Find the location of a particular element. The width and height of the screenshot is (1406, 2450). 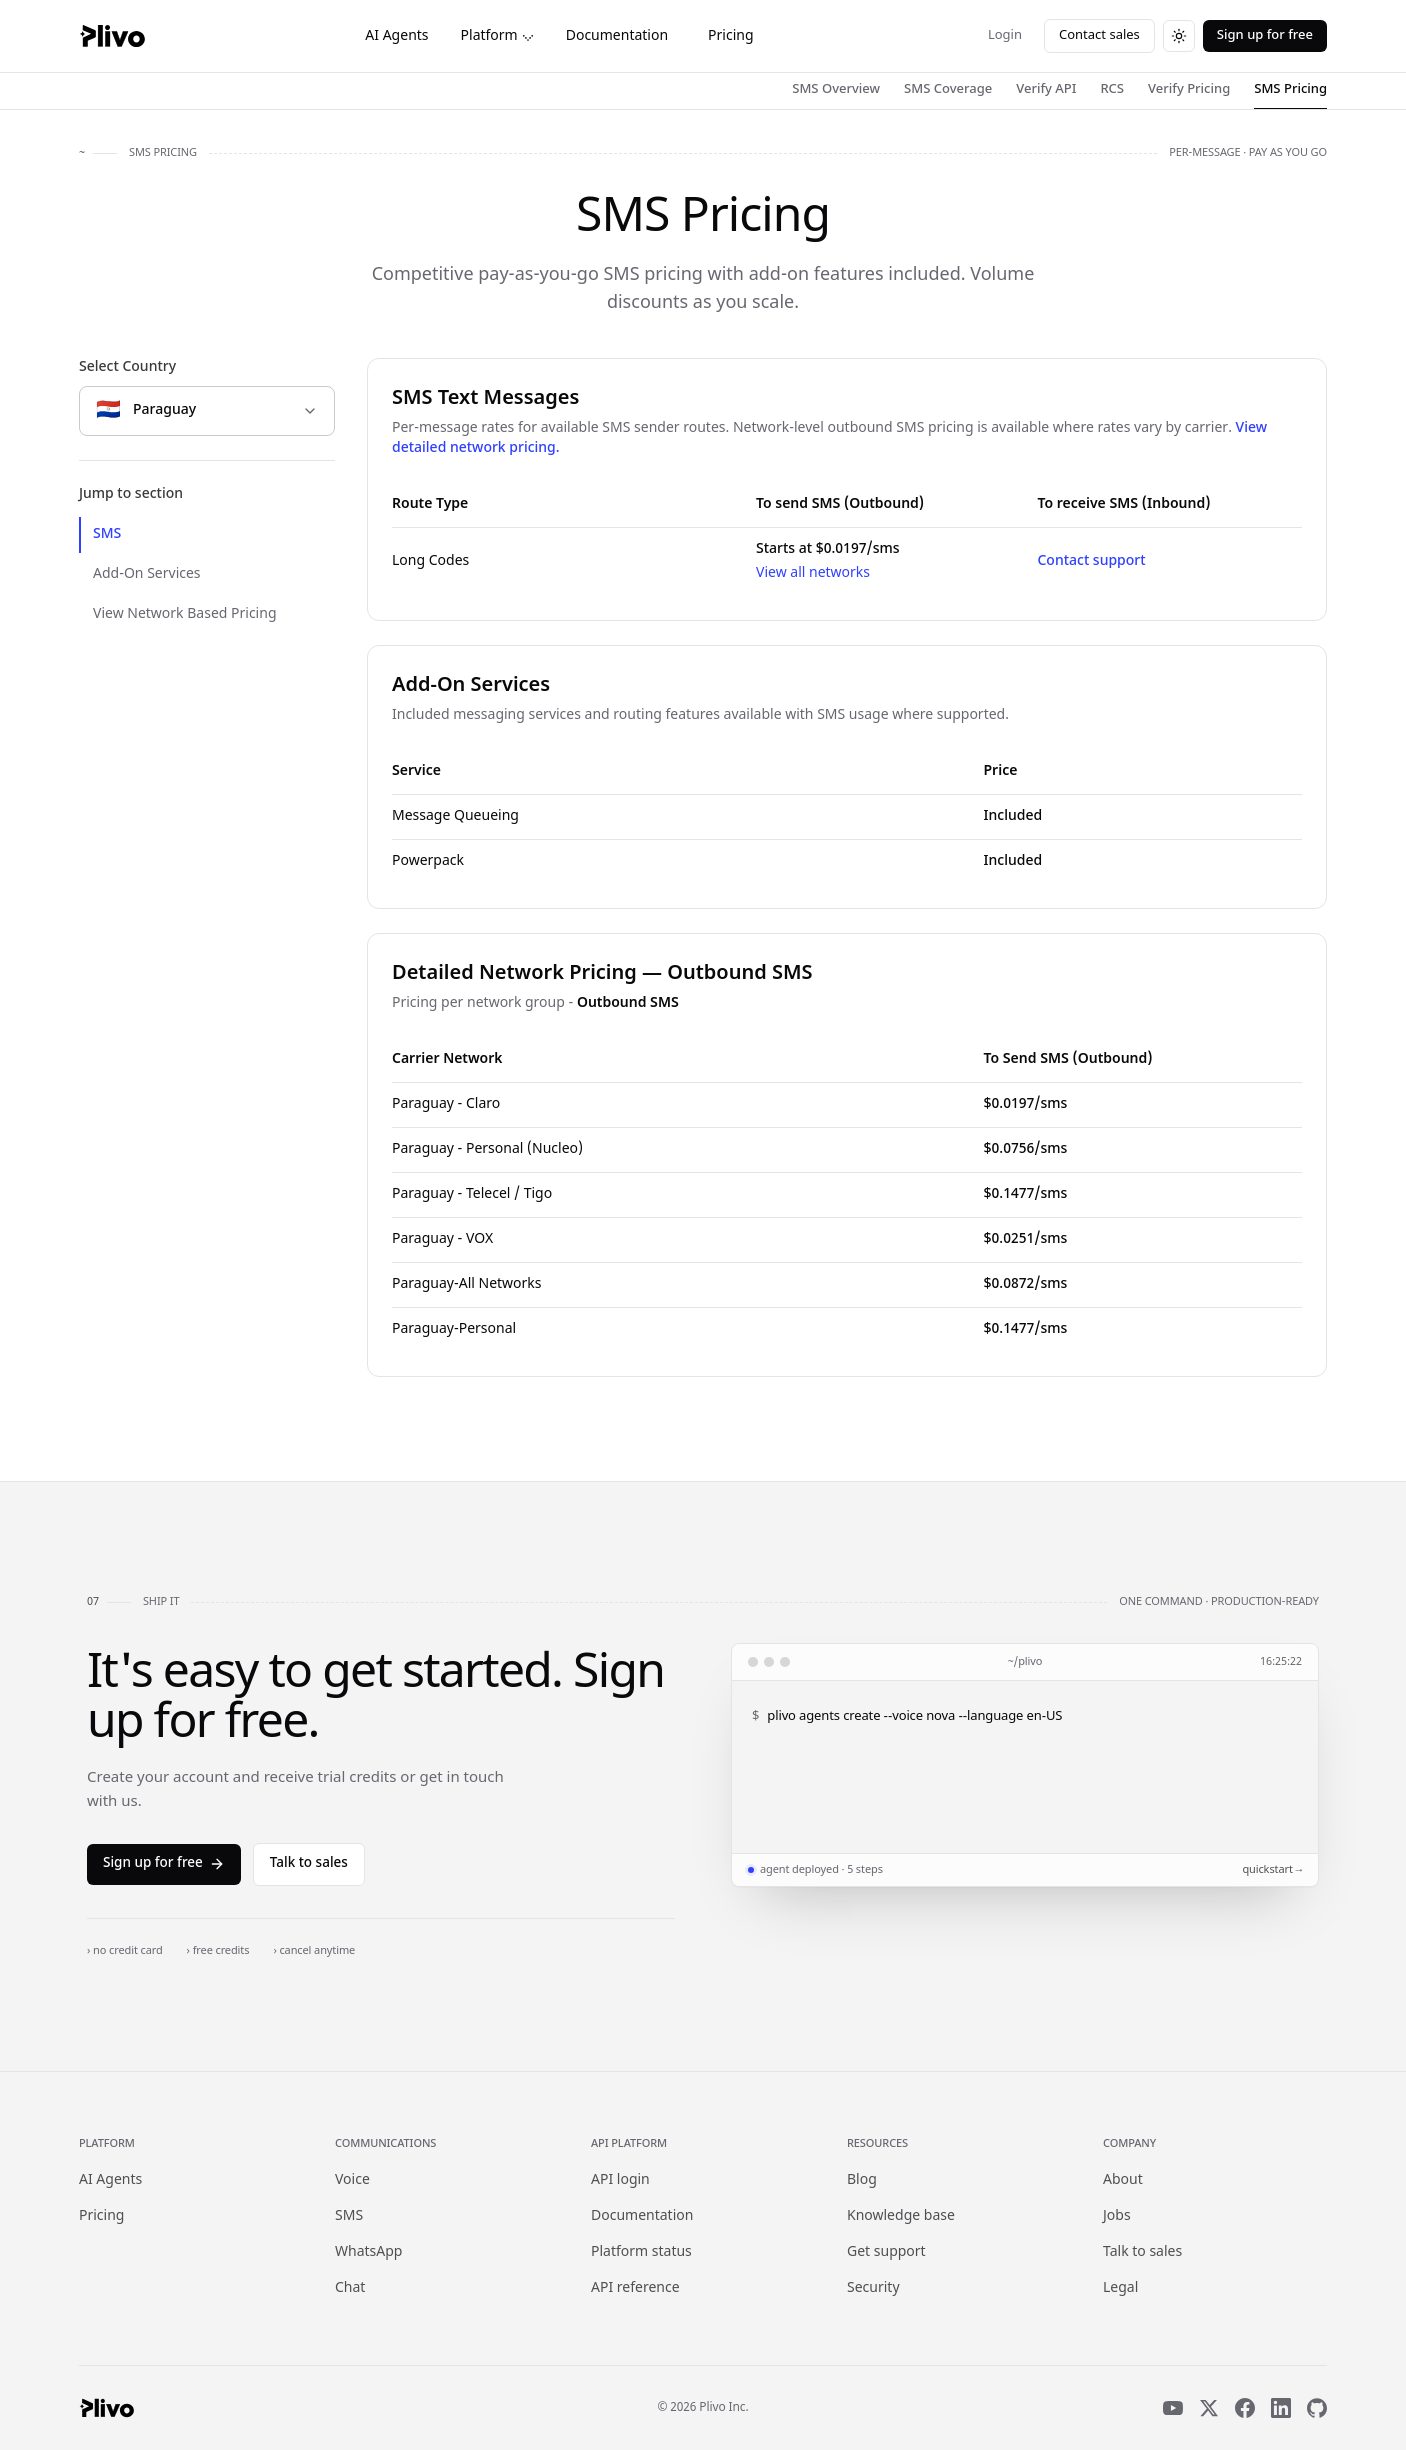

Sign up for free is located at coordinates (1265, 35).